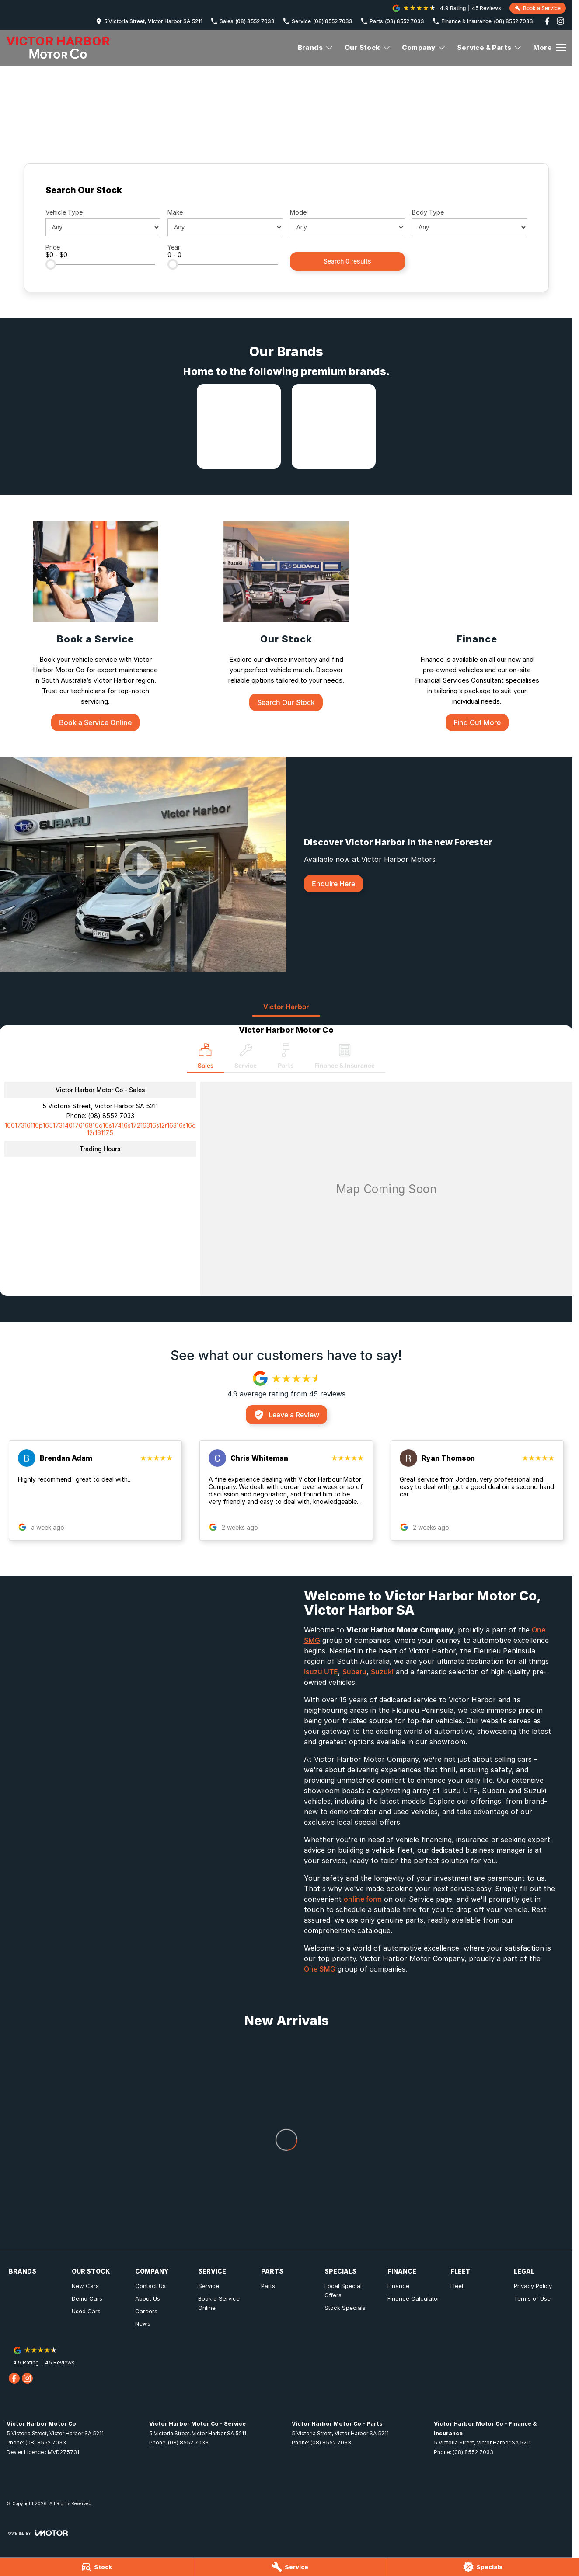 This screenshot has height=2576, width=579. I want to click on [link to Subaru], so click(334, 426).